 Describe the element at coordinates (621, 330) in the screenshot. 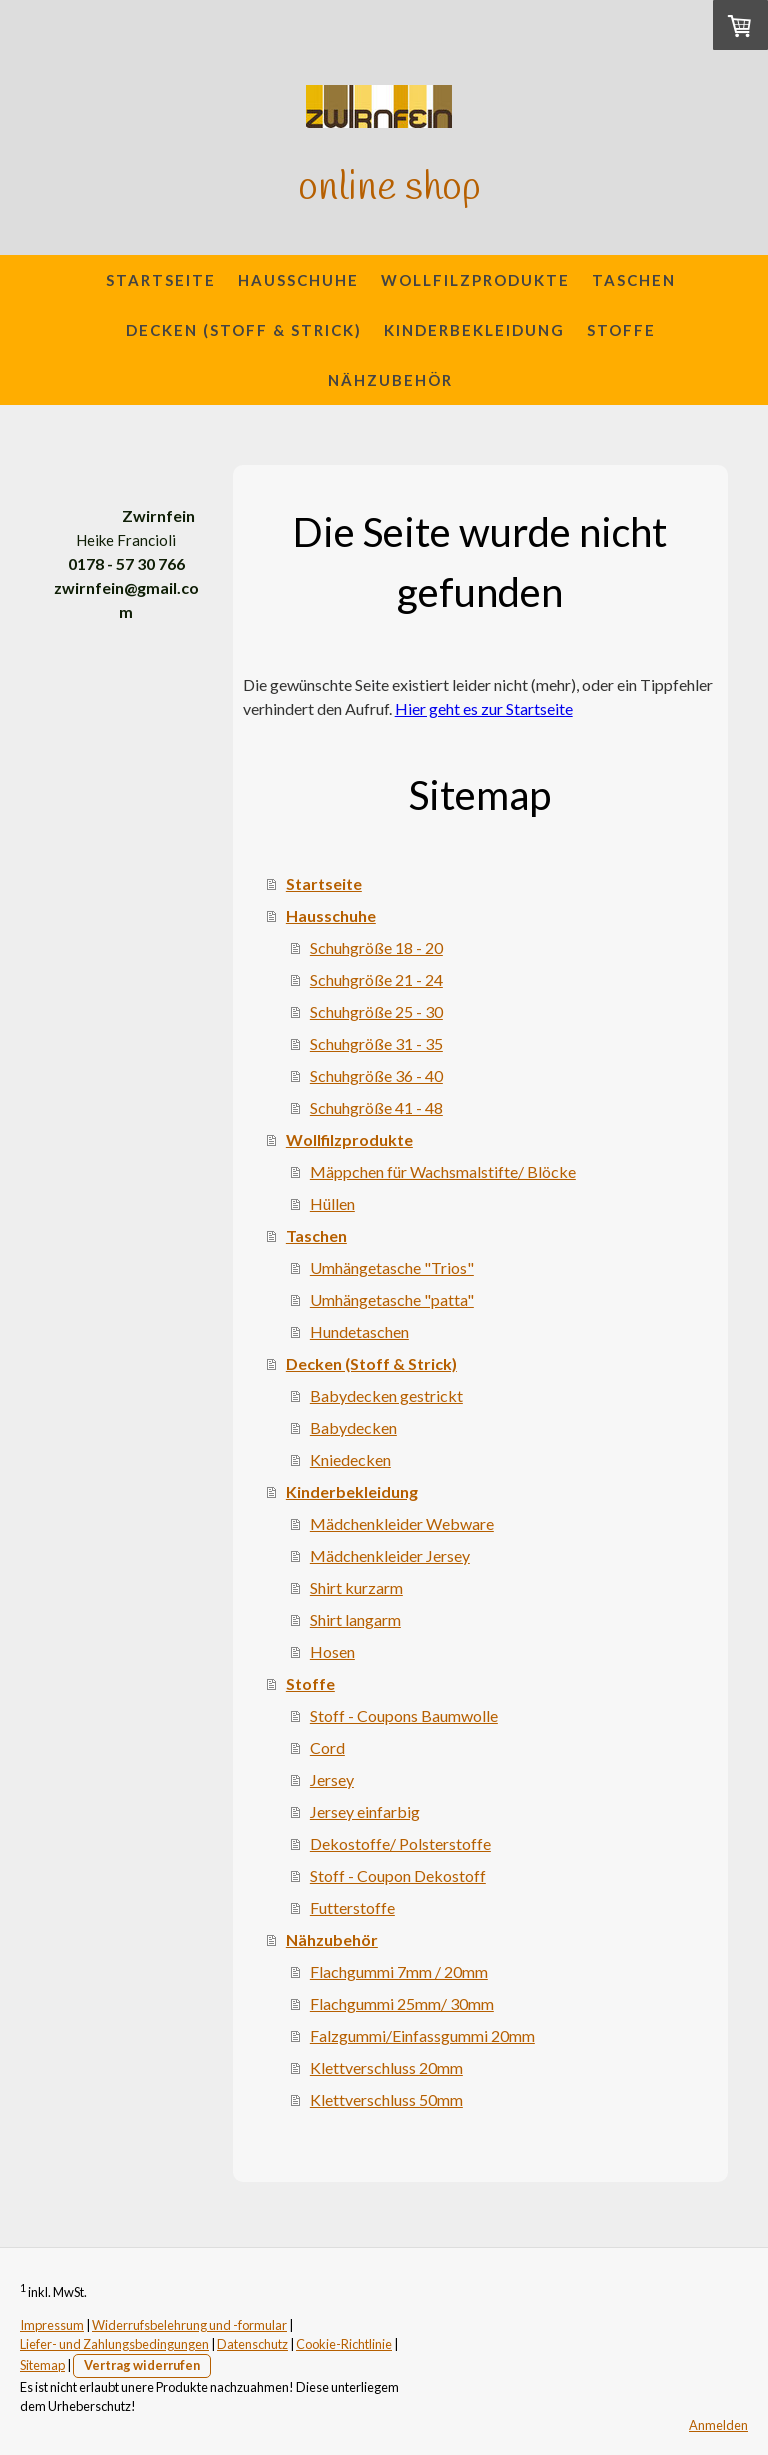

I see `Stoffe` at that location.